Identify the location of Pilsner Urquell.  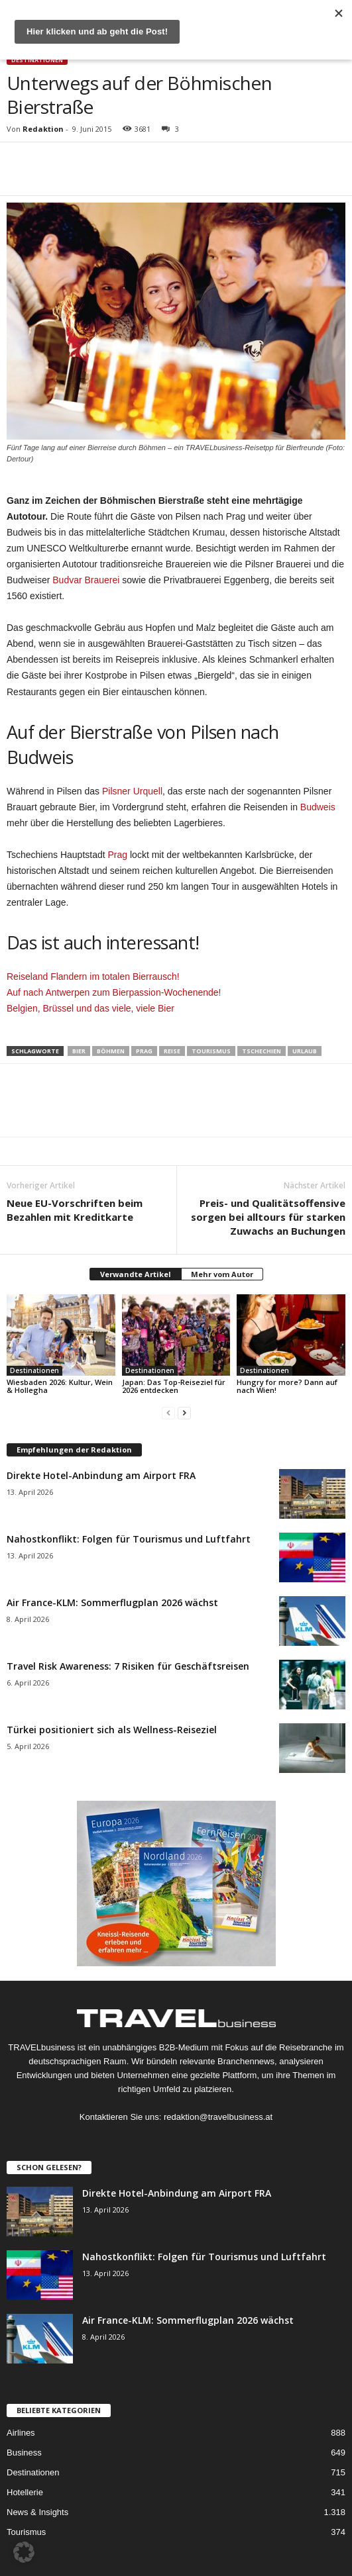
(132, 791).